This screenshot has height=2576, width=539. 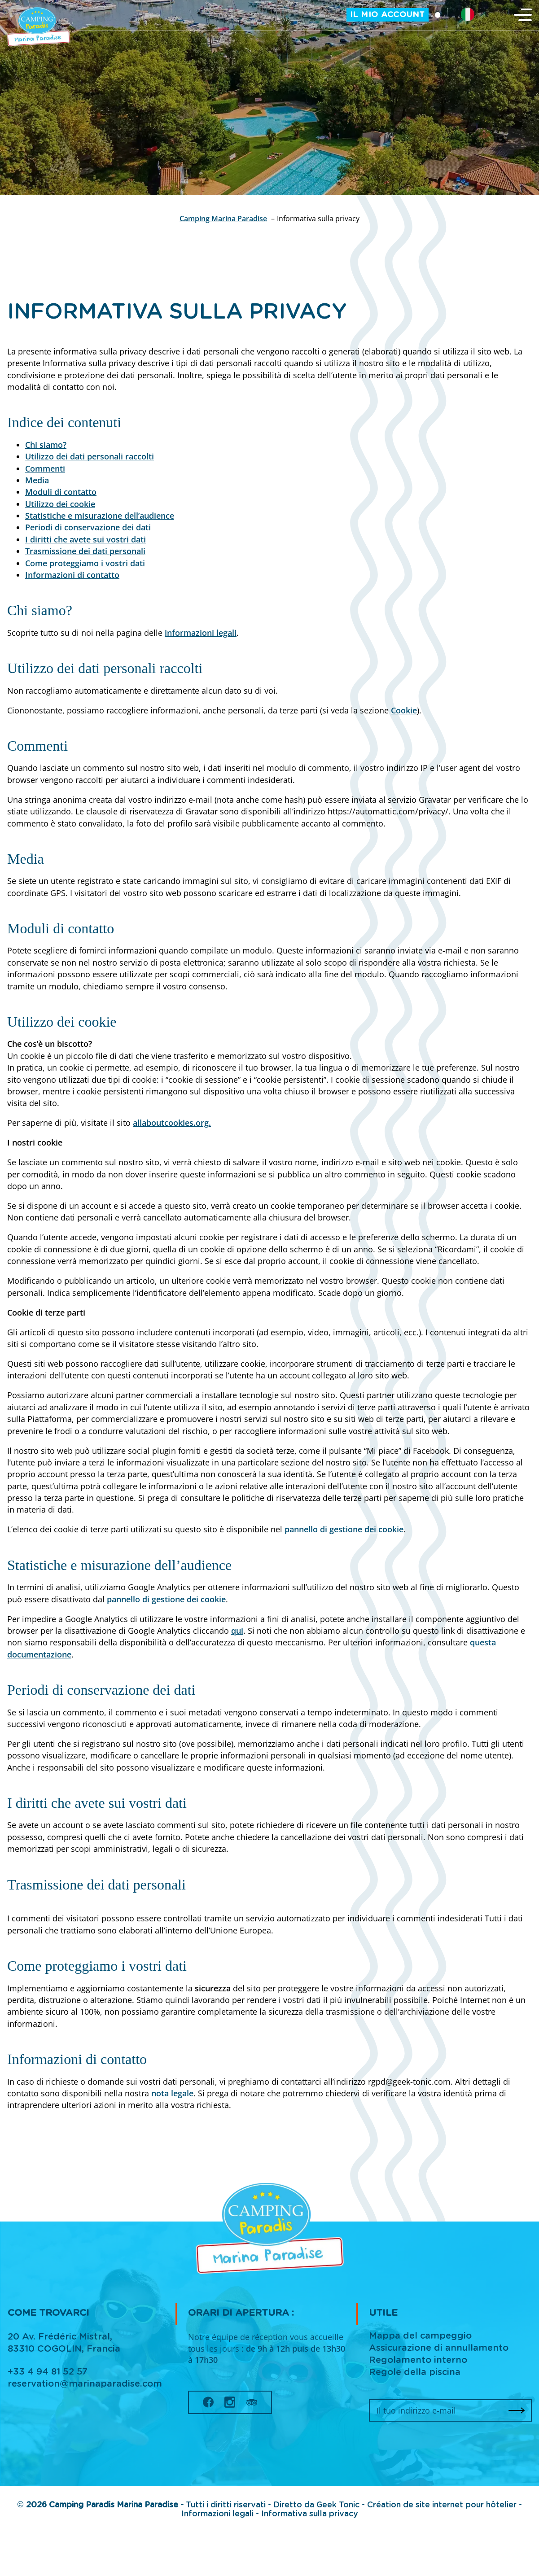 What do you see at coordinates (237, 1630) in the screenshot?
I see `qui` at bounding box center [237, 1630].